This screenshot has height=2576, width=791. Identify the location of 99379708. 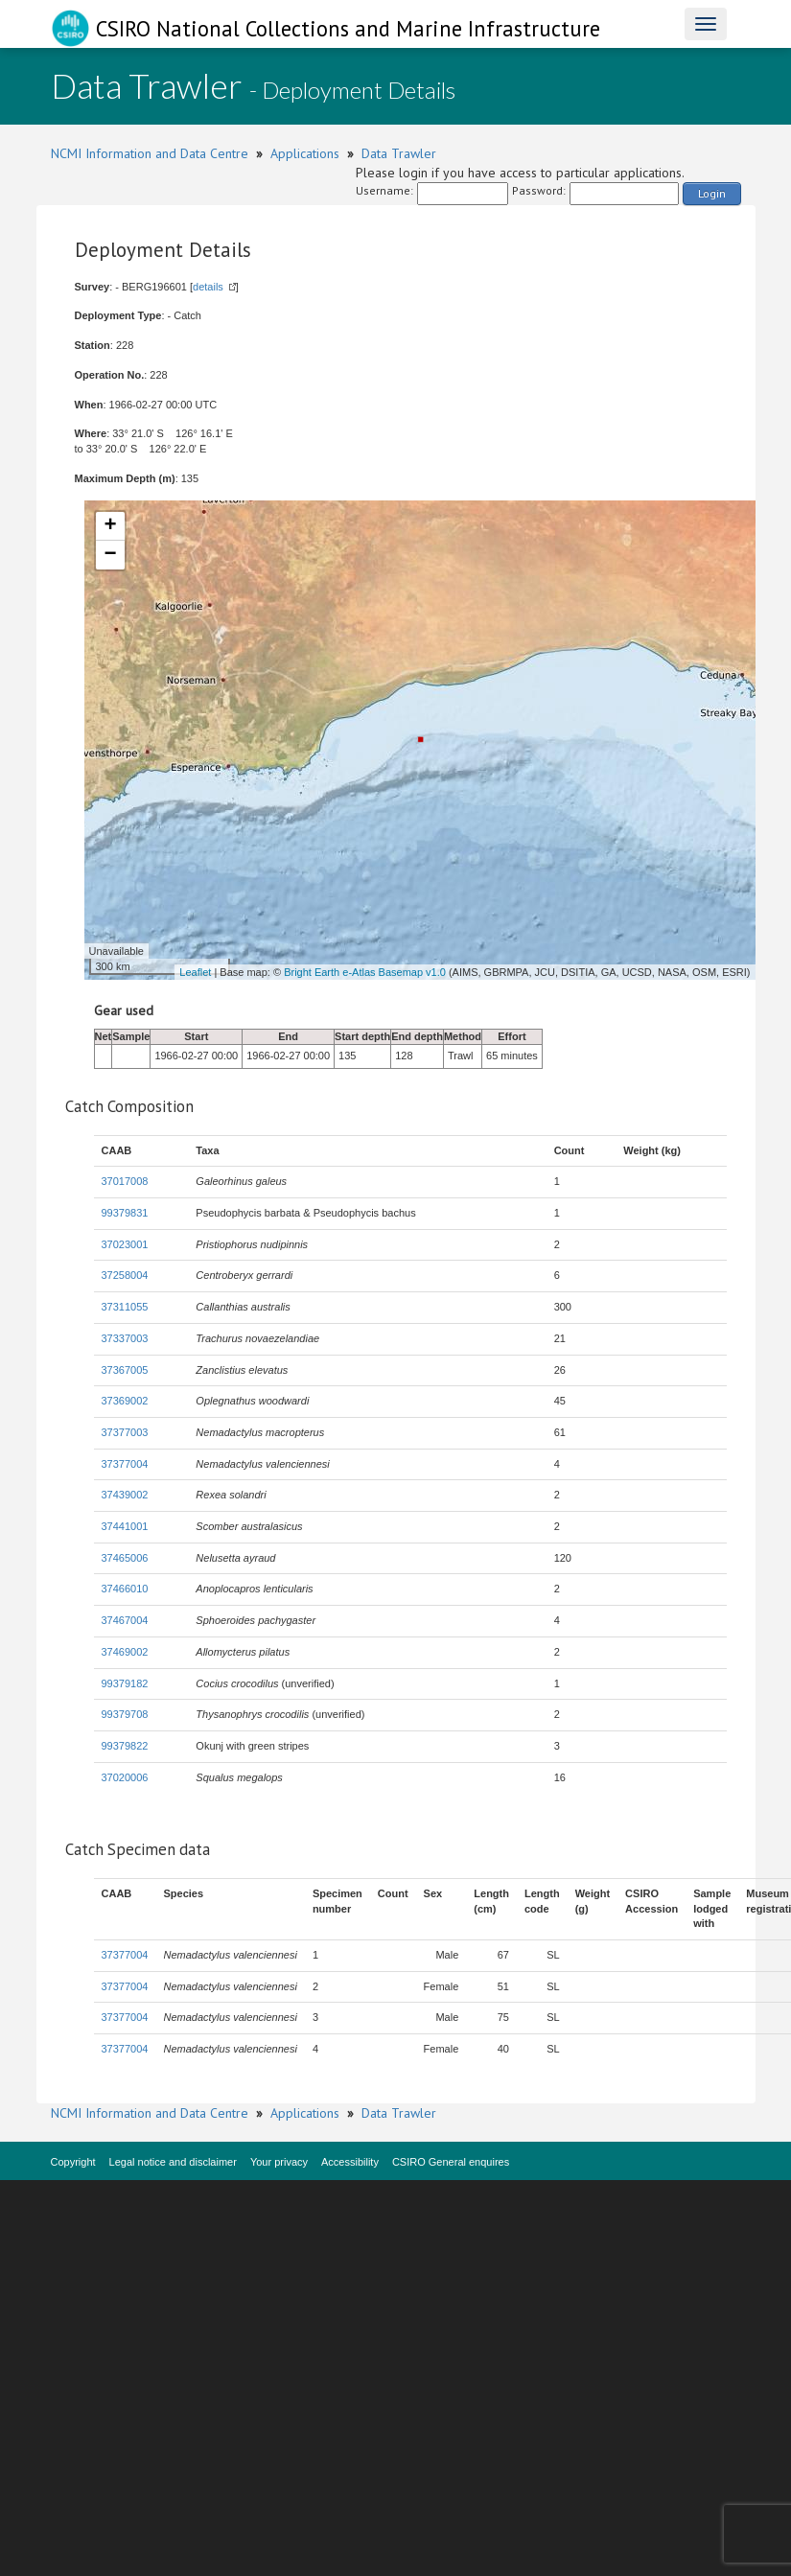
(125, 1714).